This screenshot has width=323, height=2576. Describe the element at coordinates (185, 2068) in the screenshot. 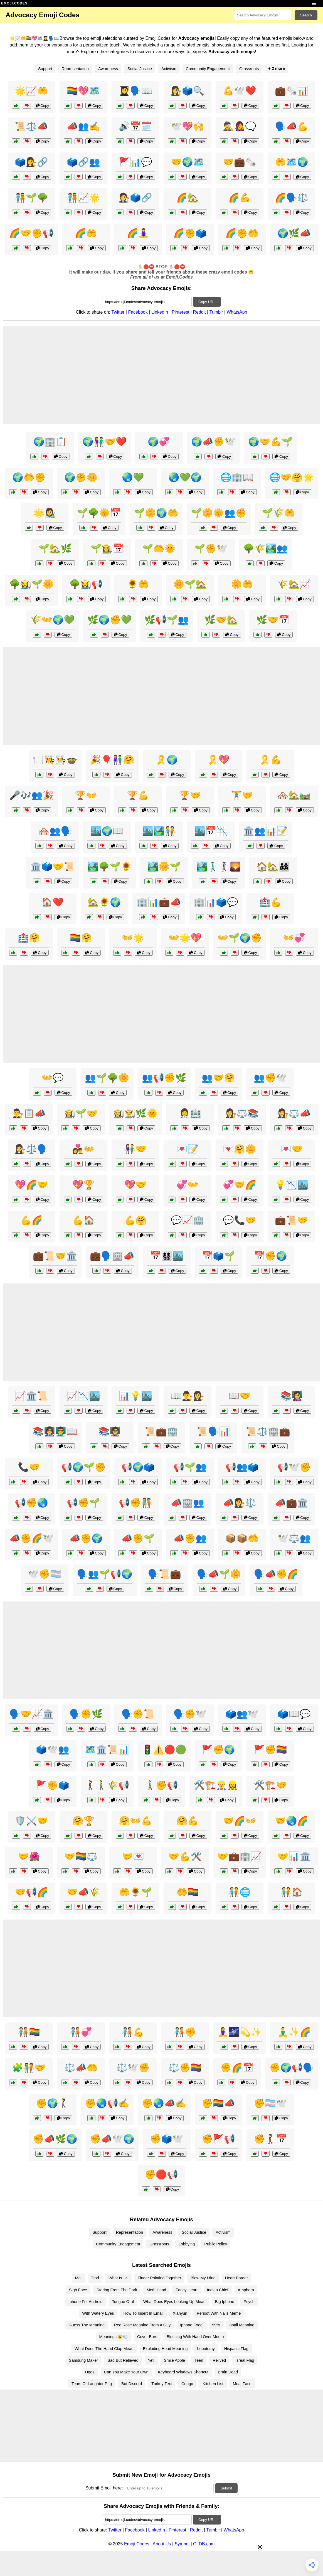

I see `⚖️✊🏳️‍🌈` at that location.